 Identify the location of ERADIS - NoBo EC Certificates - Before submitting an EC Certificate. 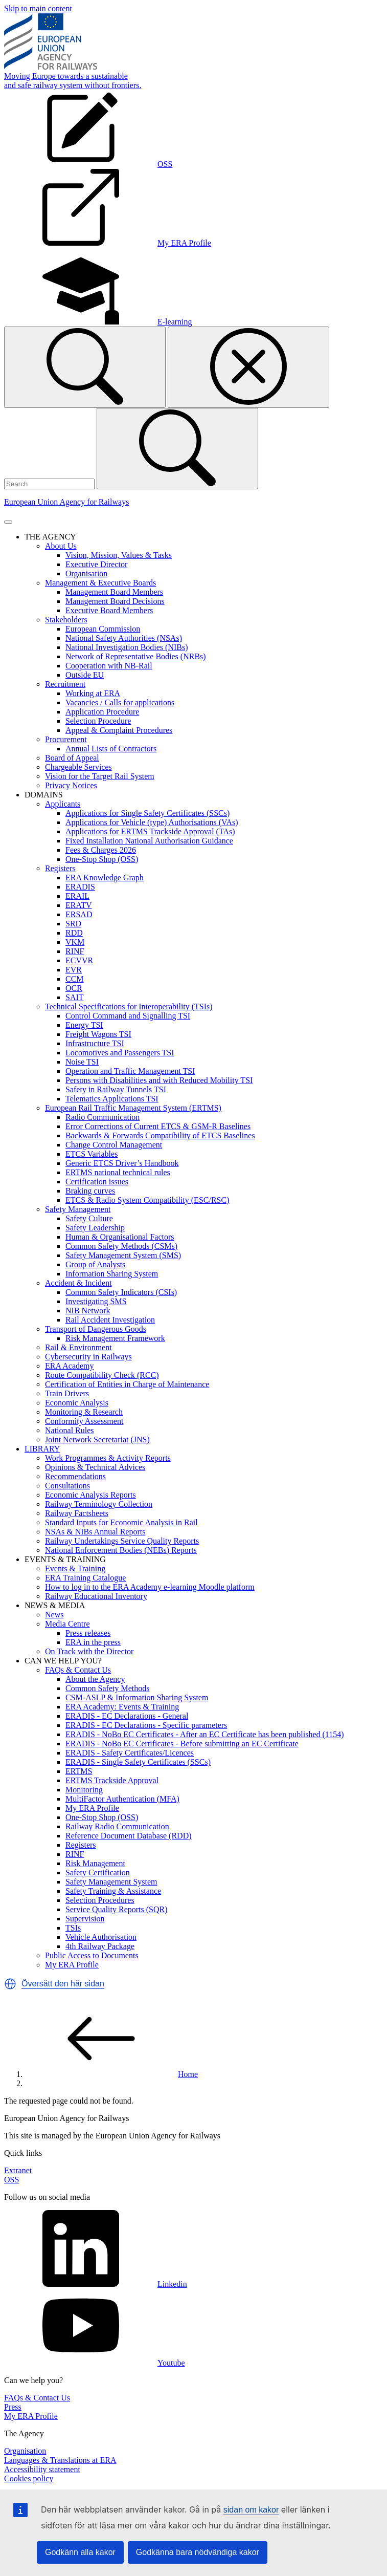
(182, 1743).